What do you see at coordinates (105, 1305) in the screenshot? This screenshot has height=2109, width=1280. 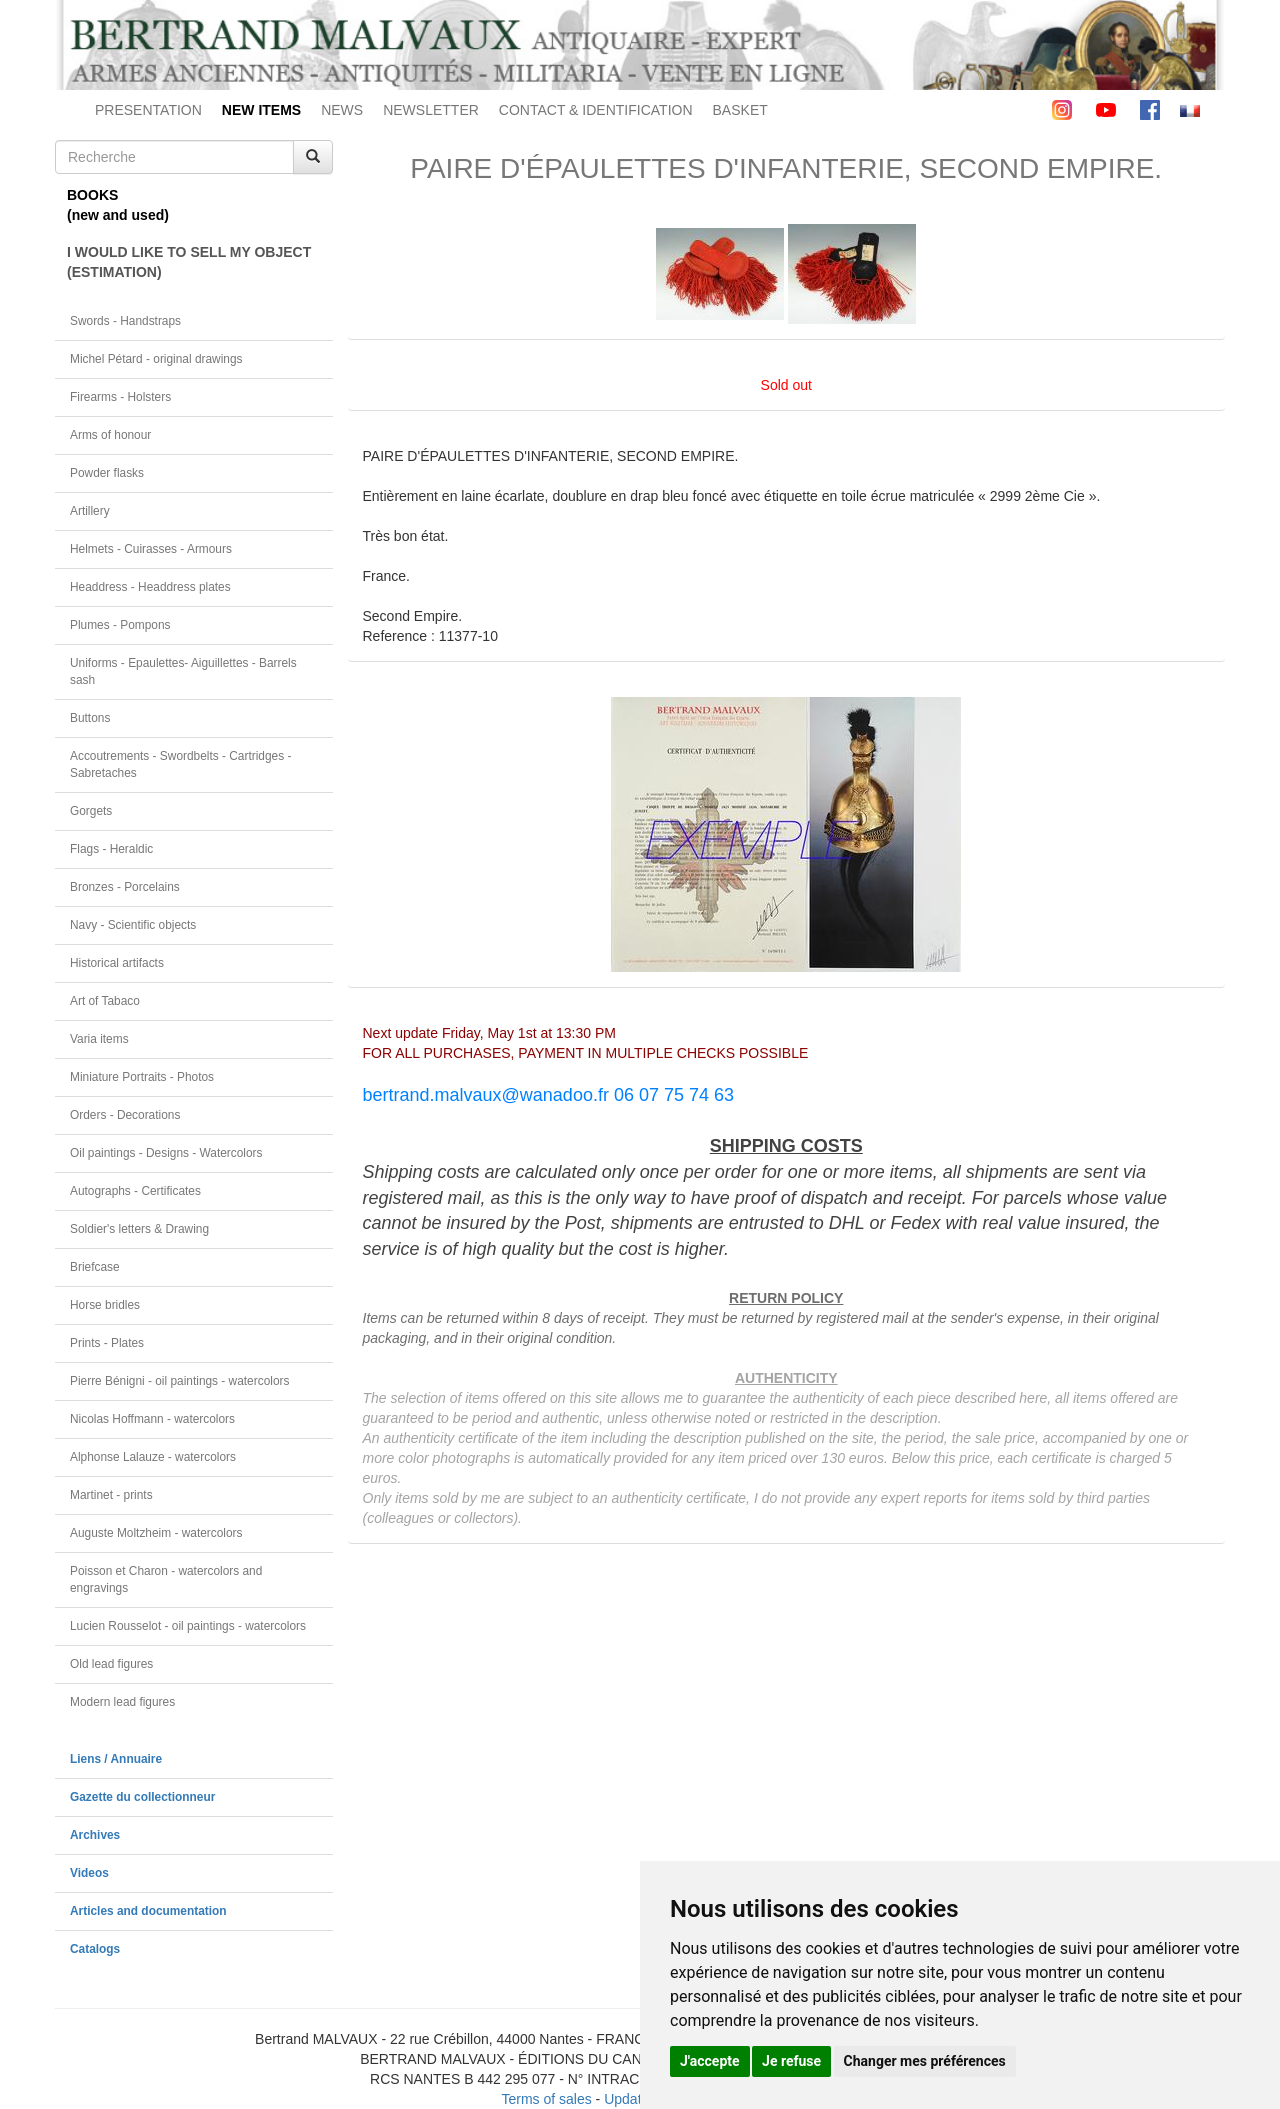 I see `Horse bridles` at bounding box center [105, 1305].